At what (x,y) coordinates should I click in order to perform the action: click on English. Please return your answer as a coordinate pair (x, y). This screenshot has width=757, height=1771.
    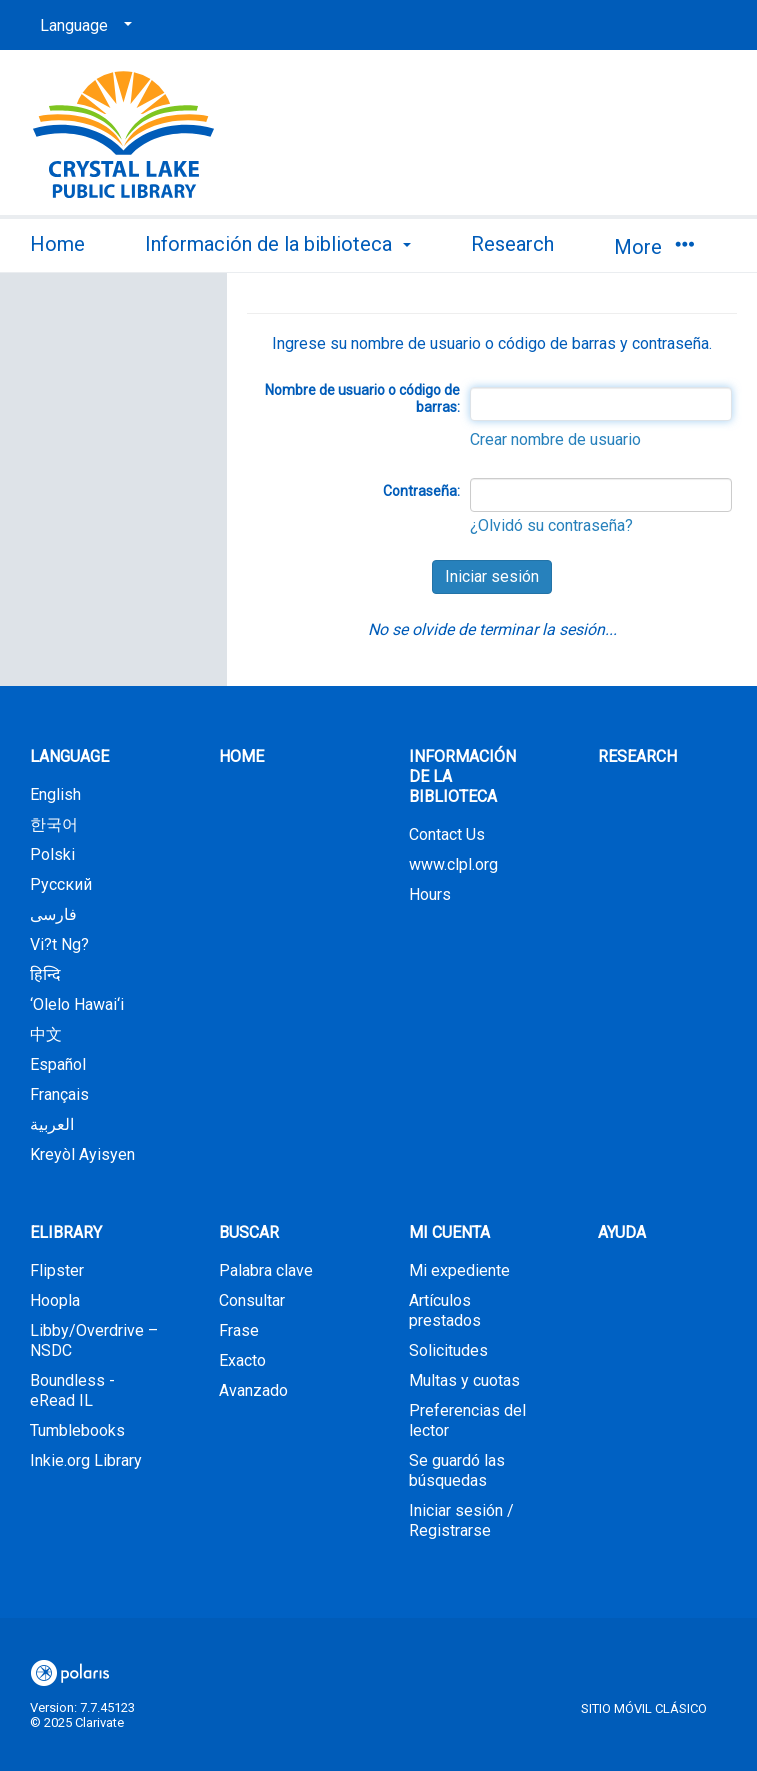
    Looking at the image, I should click on (55, 794).